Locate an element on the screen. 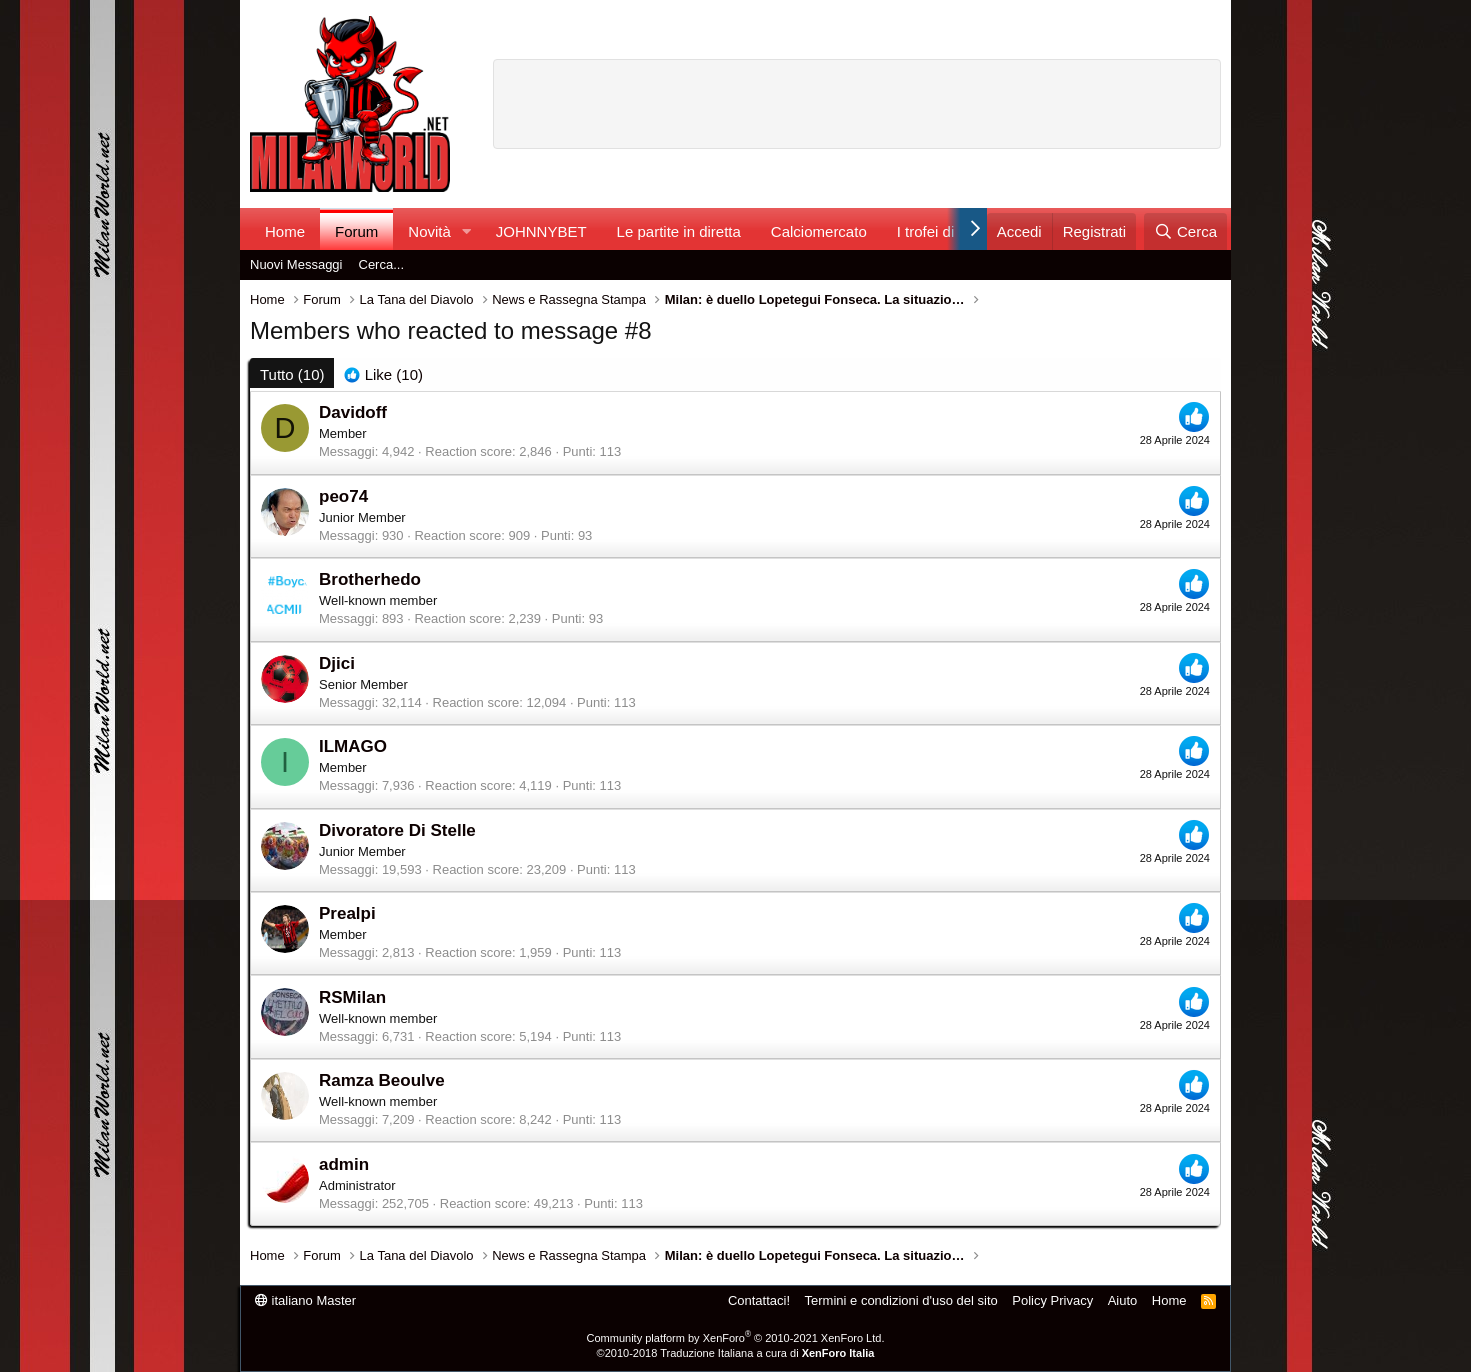 This screenshot has width=1471, height=1372. Davidoff is located at coordinates (353, 412).